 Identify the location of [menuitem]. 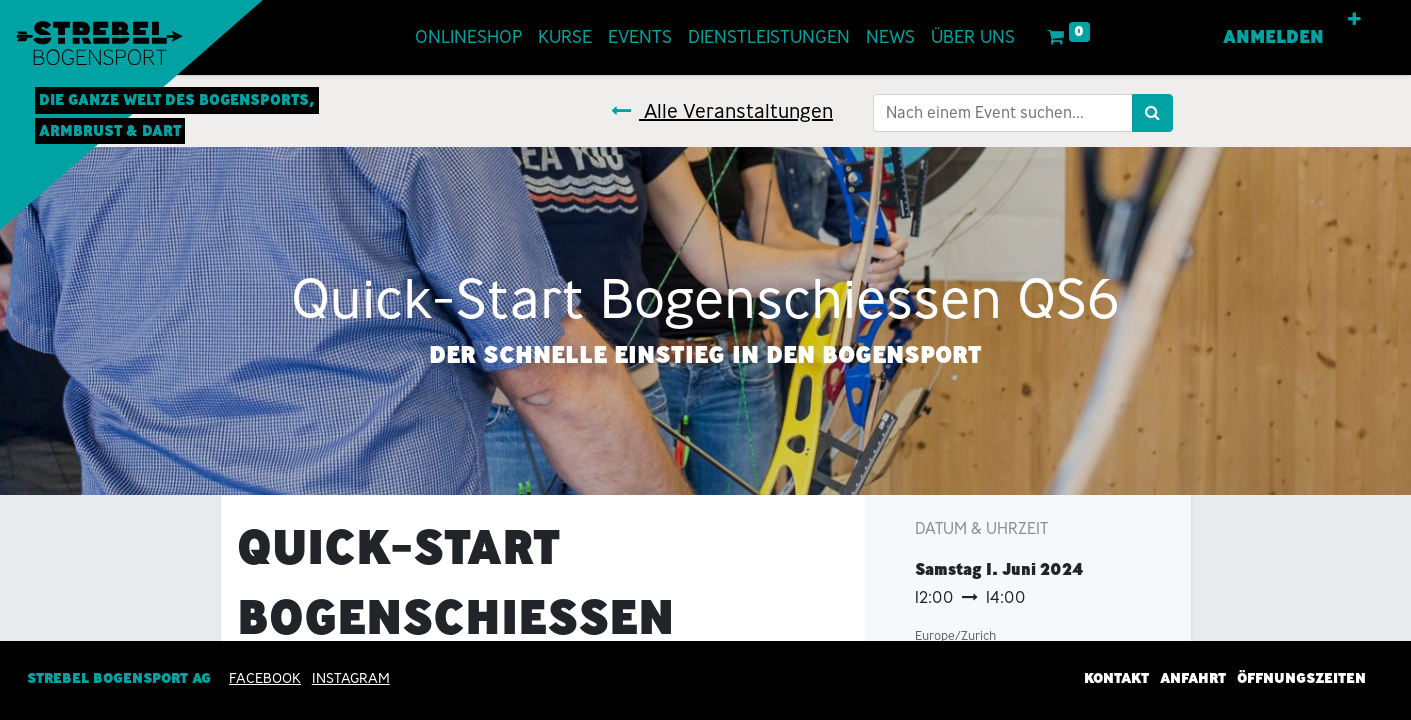
(468, 37).